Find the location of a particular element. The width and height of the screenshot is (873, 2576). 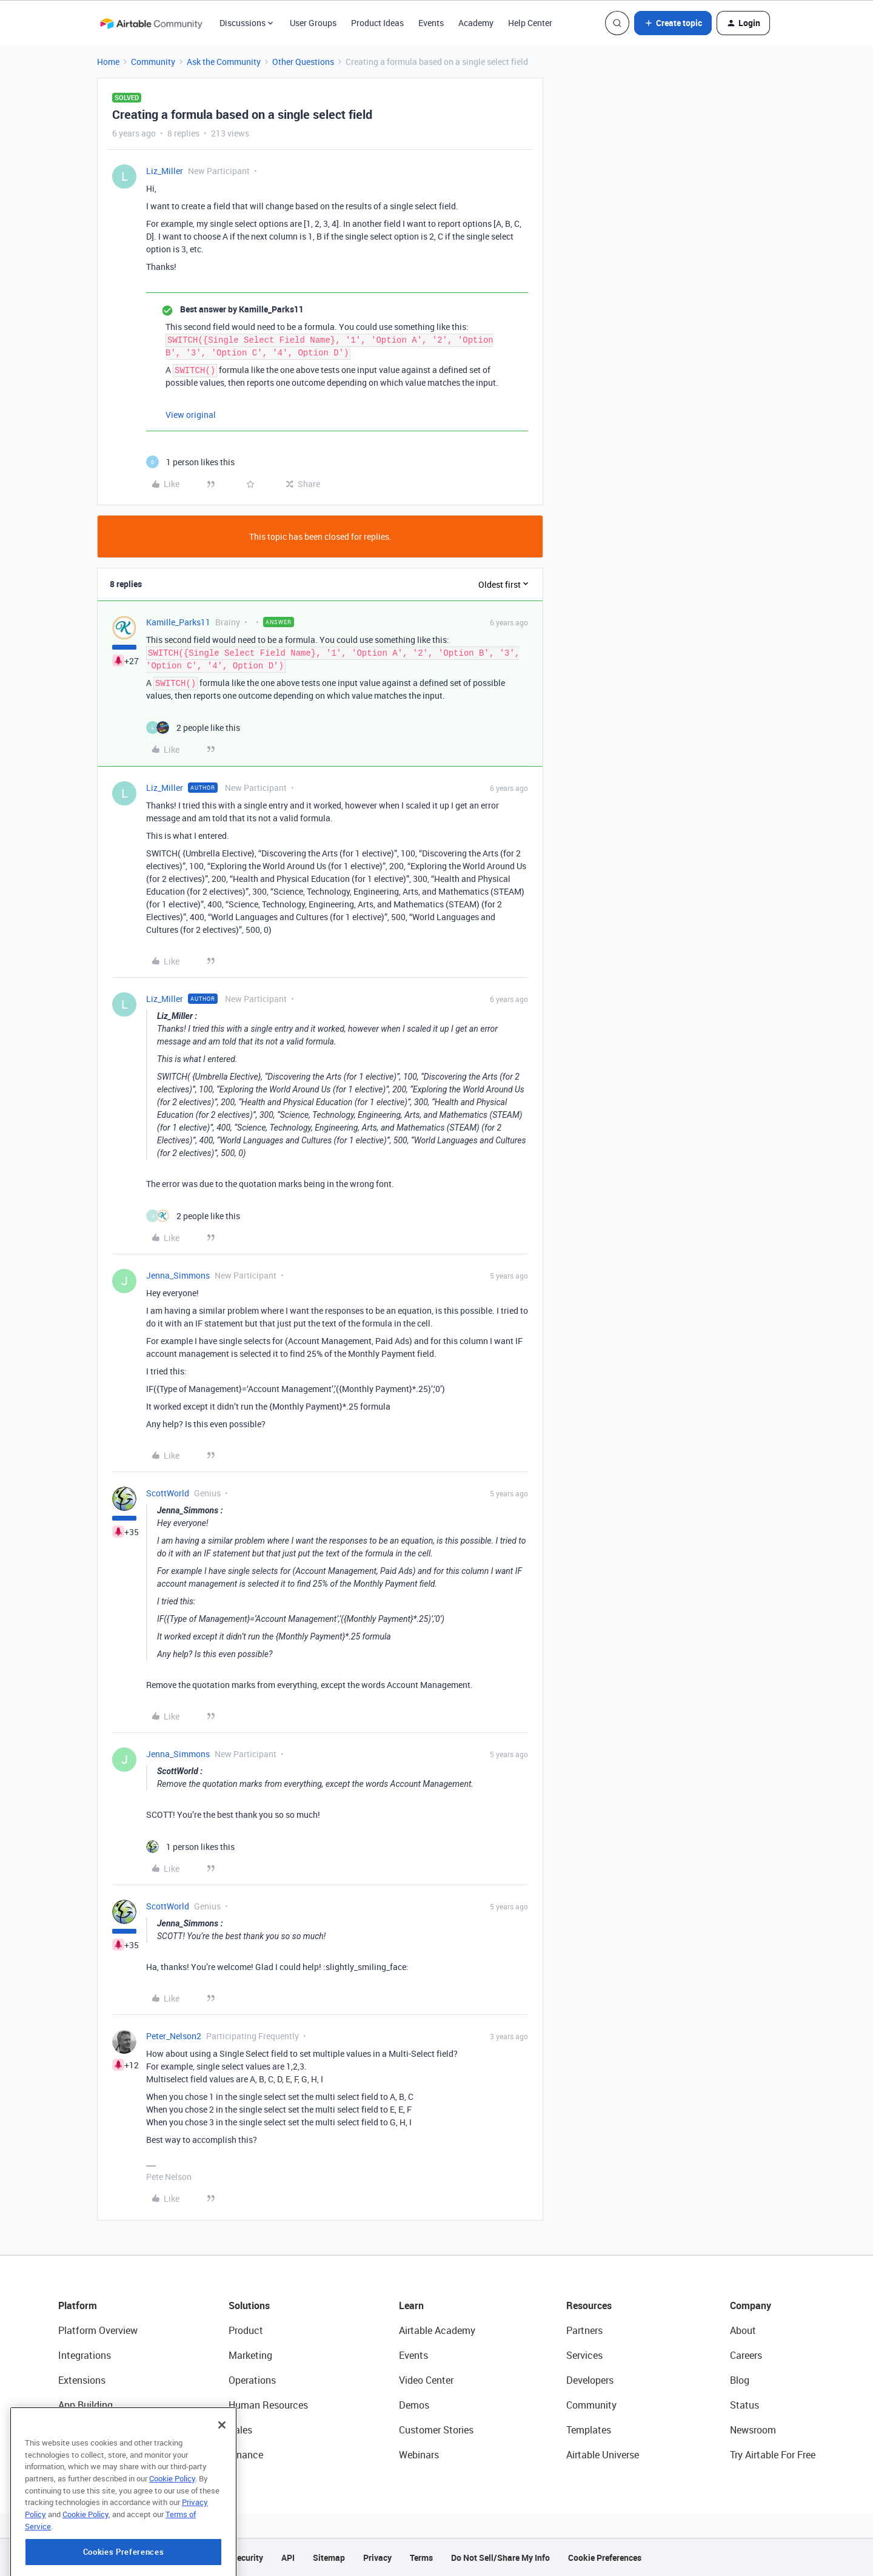

App Building is located at coordinates (85, 2405).